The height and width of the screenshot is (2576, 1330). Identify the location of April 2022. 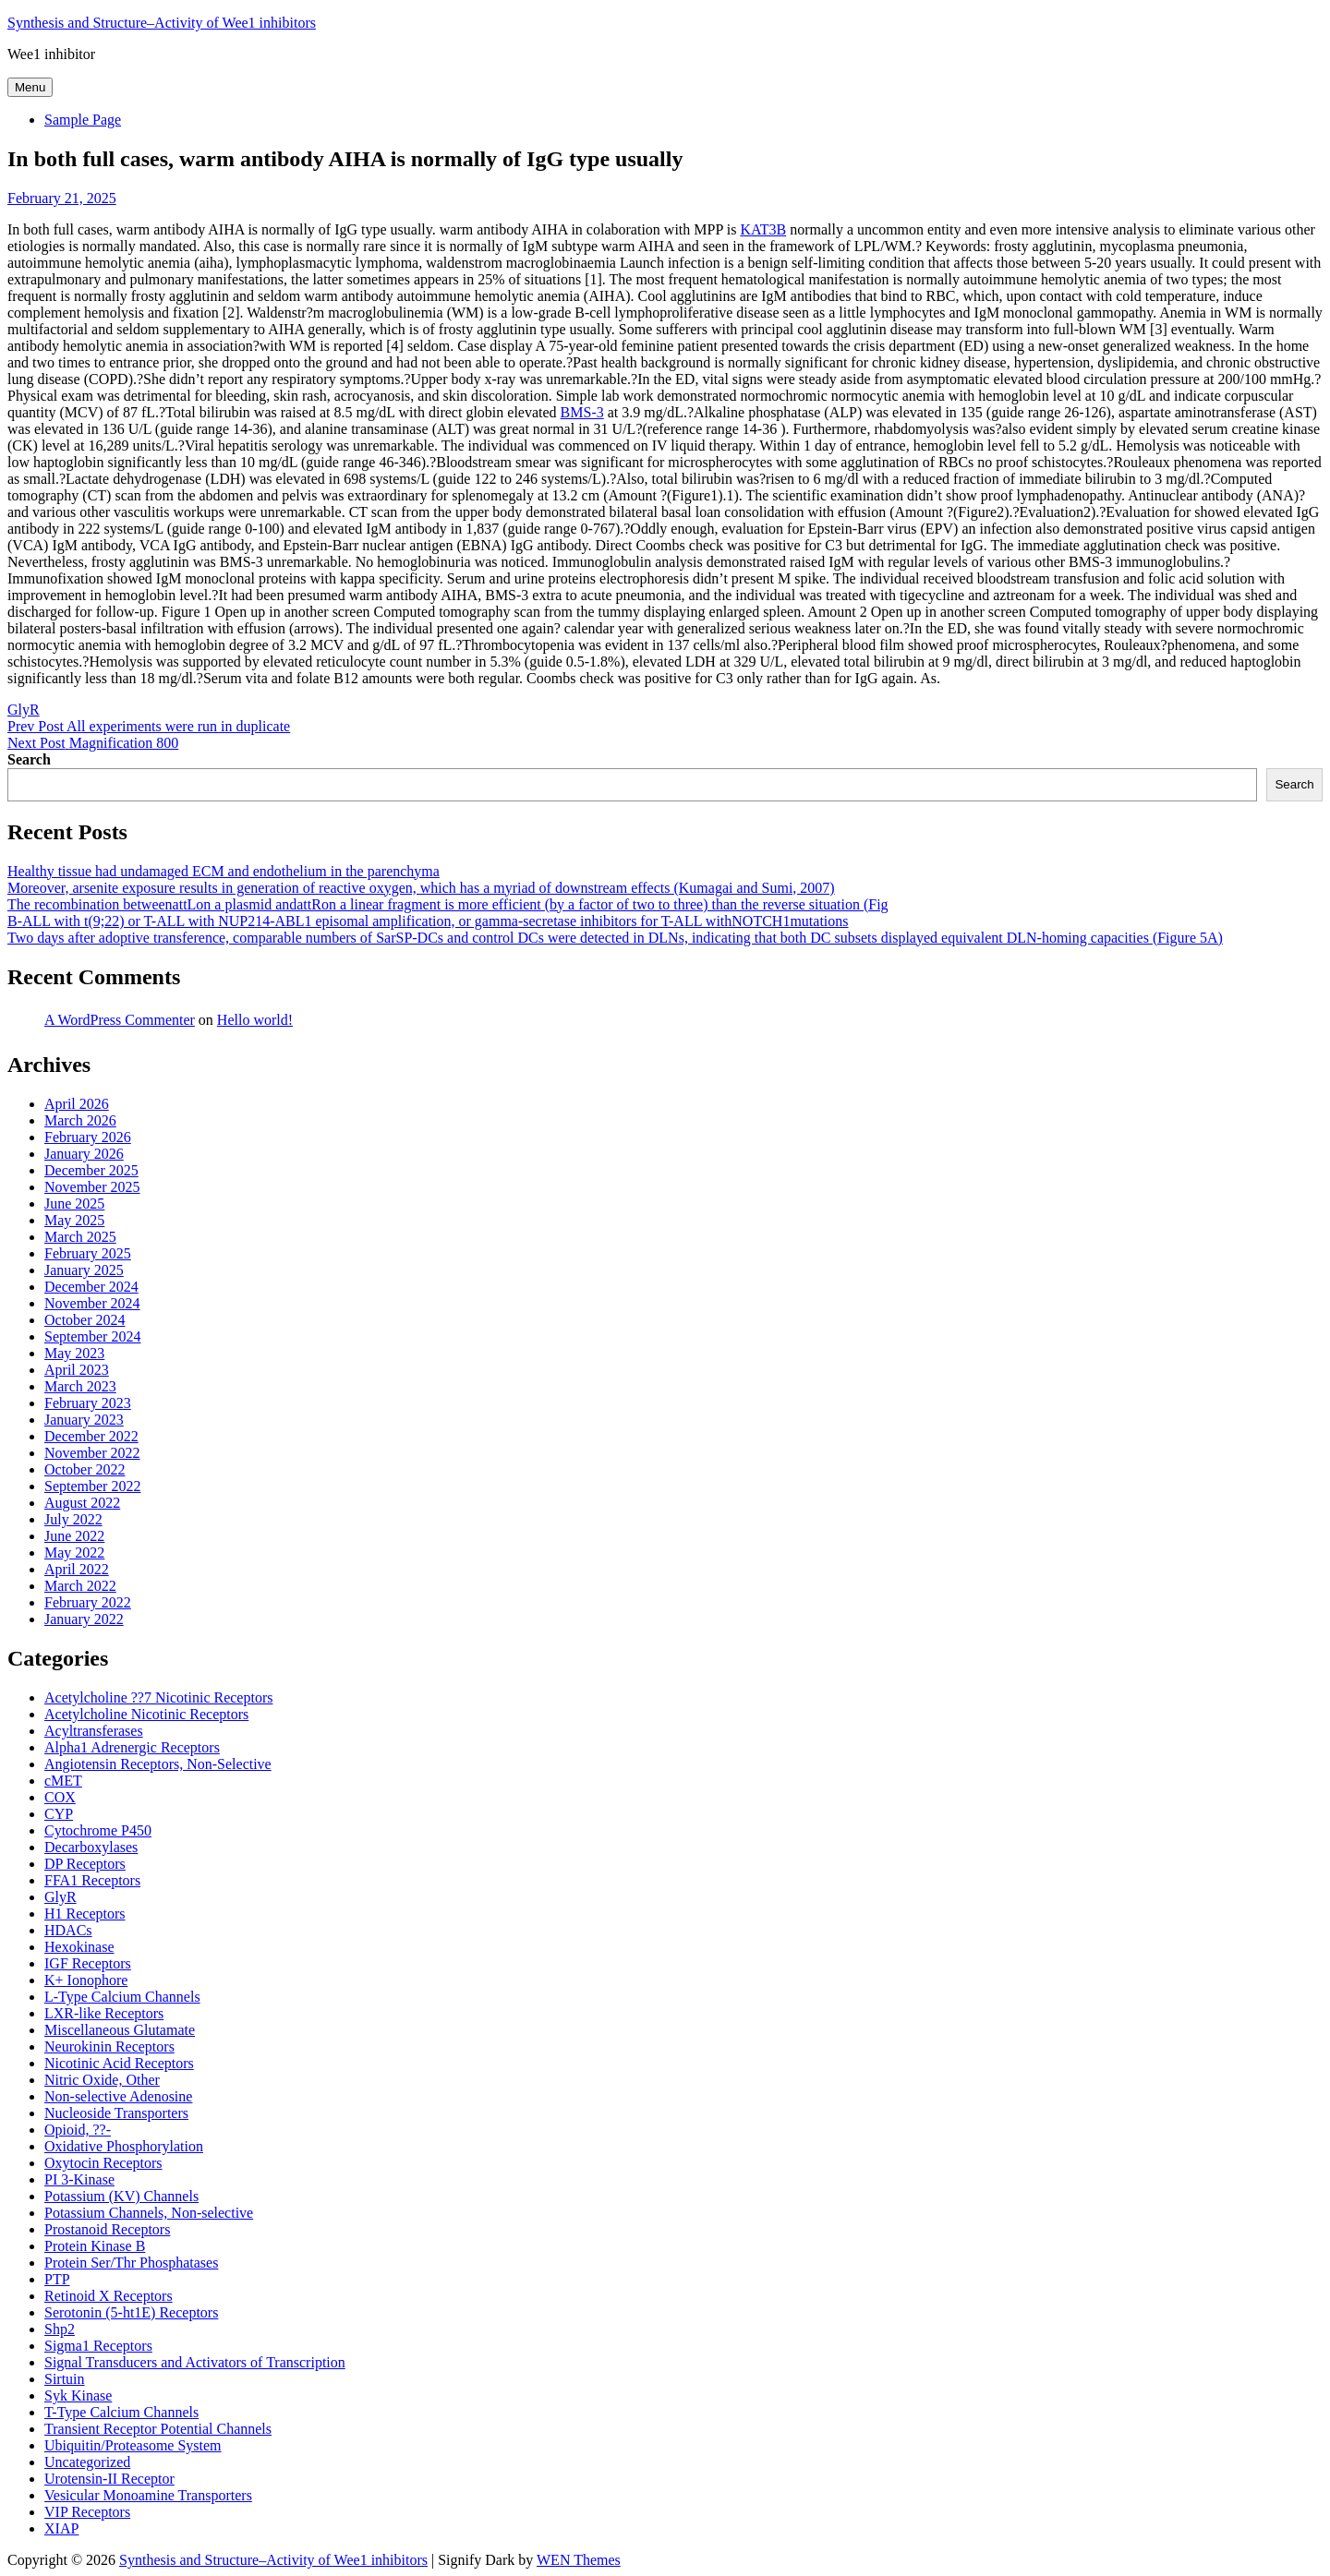
(76, 1569).